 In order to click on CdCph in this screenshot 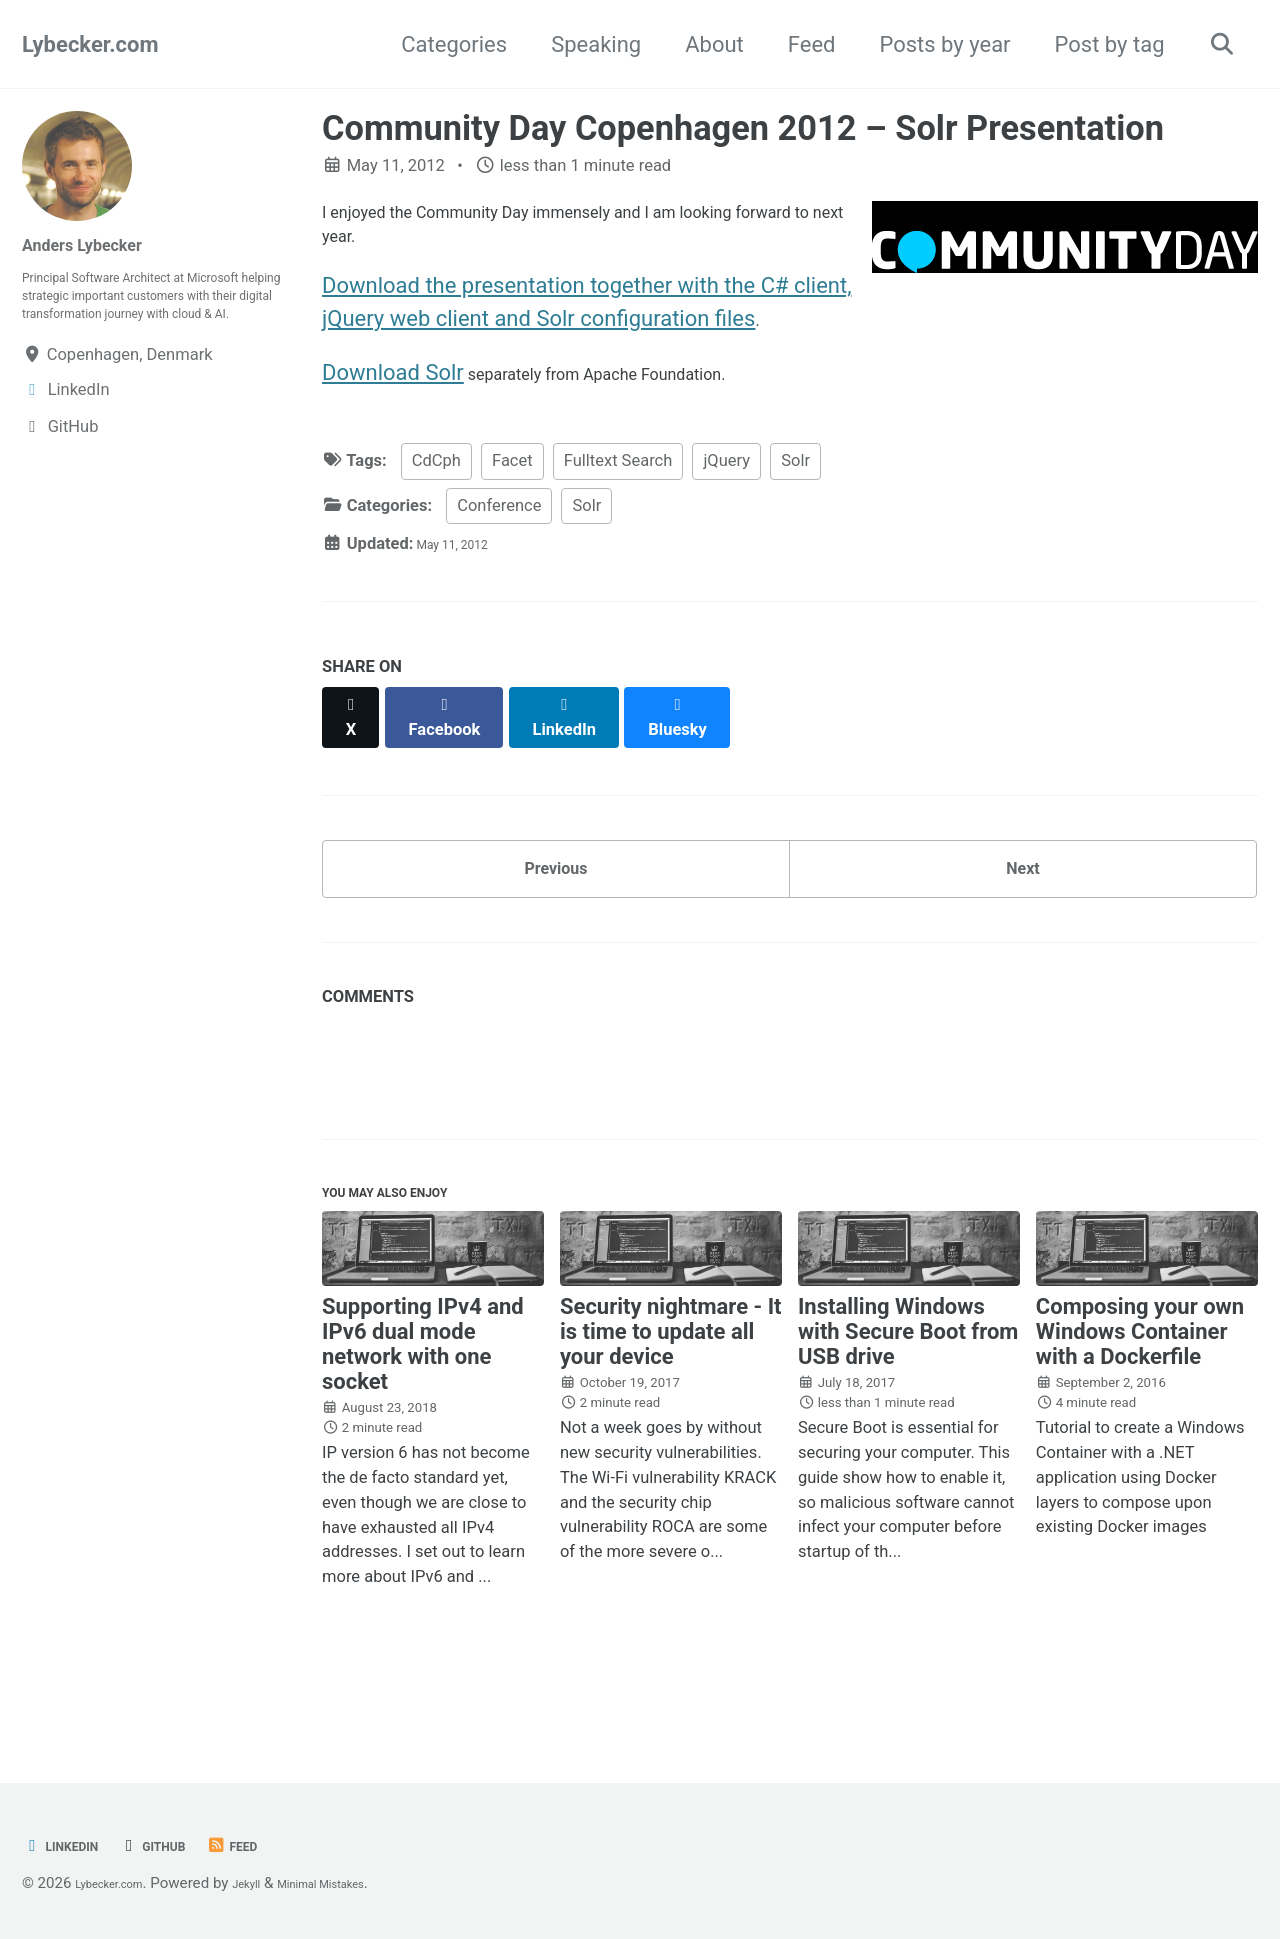, I will do `click(436, 501)`.